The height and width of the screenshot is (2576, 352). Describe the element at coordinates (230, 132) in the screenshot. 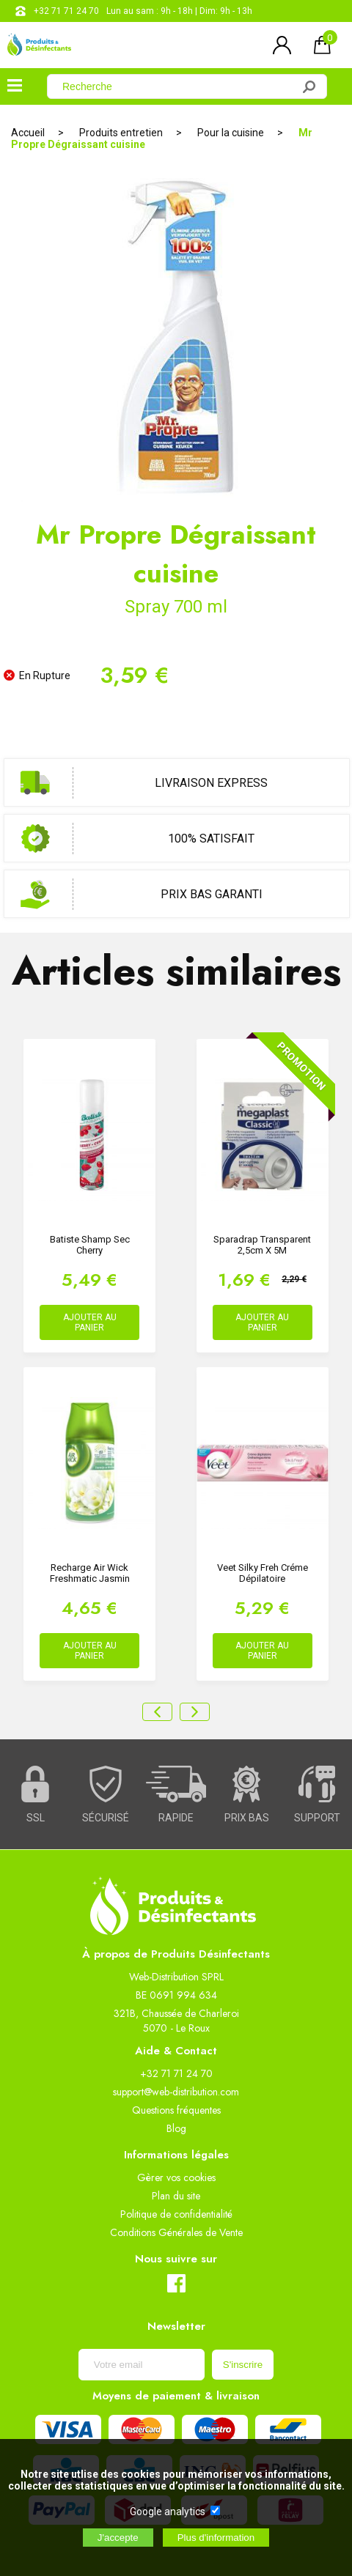

I see `Pour la cuisine` at that location.